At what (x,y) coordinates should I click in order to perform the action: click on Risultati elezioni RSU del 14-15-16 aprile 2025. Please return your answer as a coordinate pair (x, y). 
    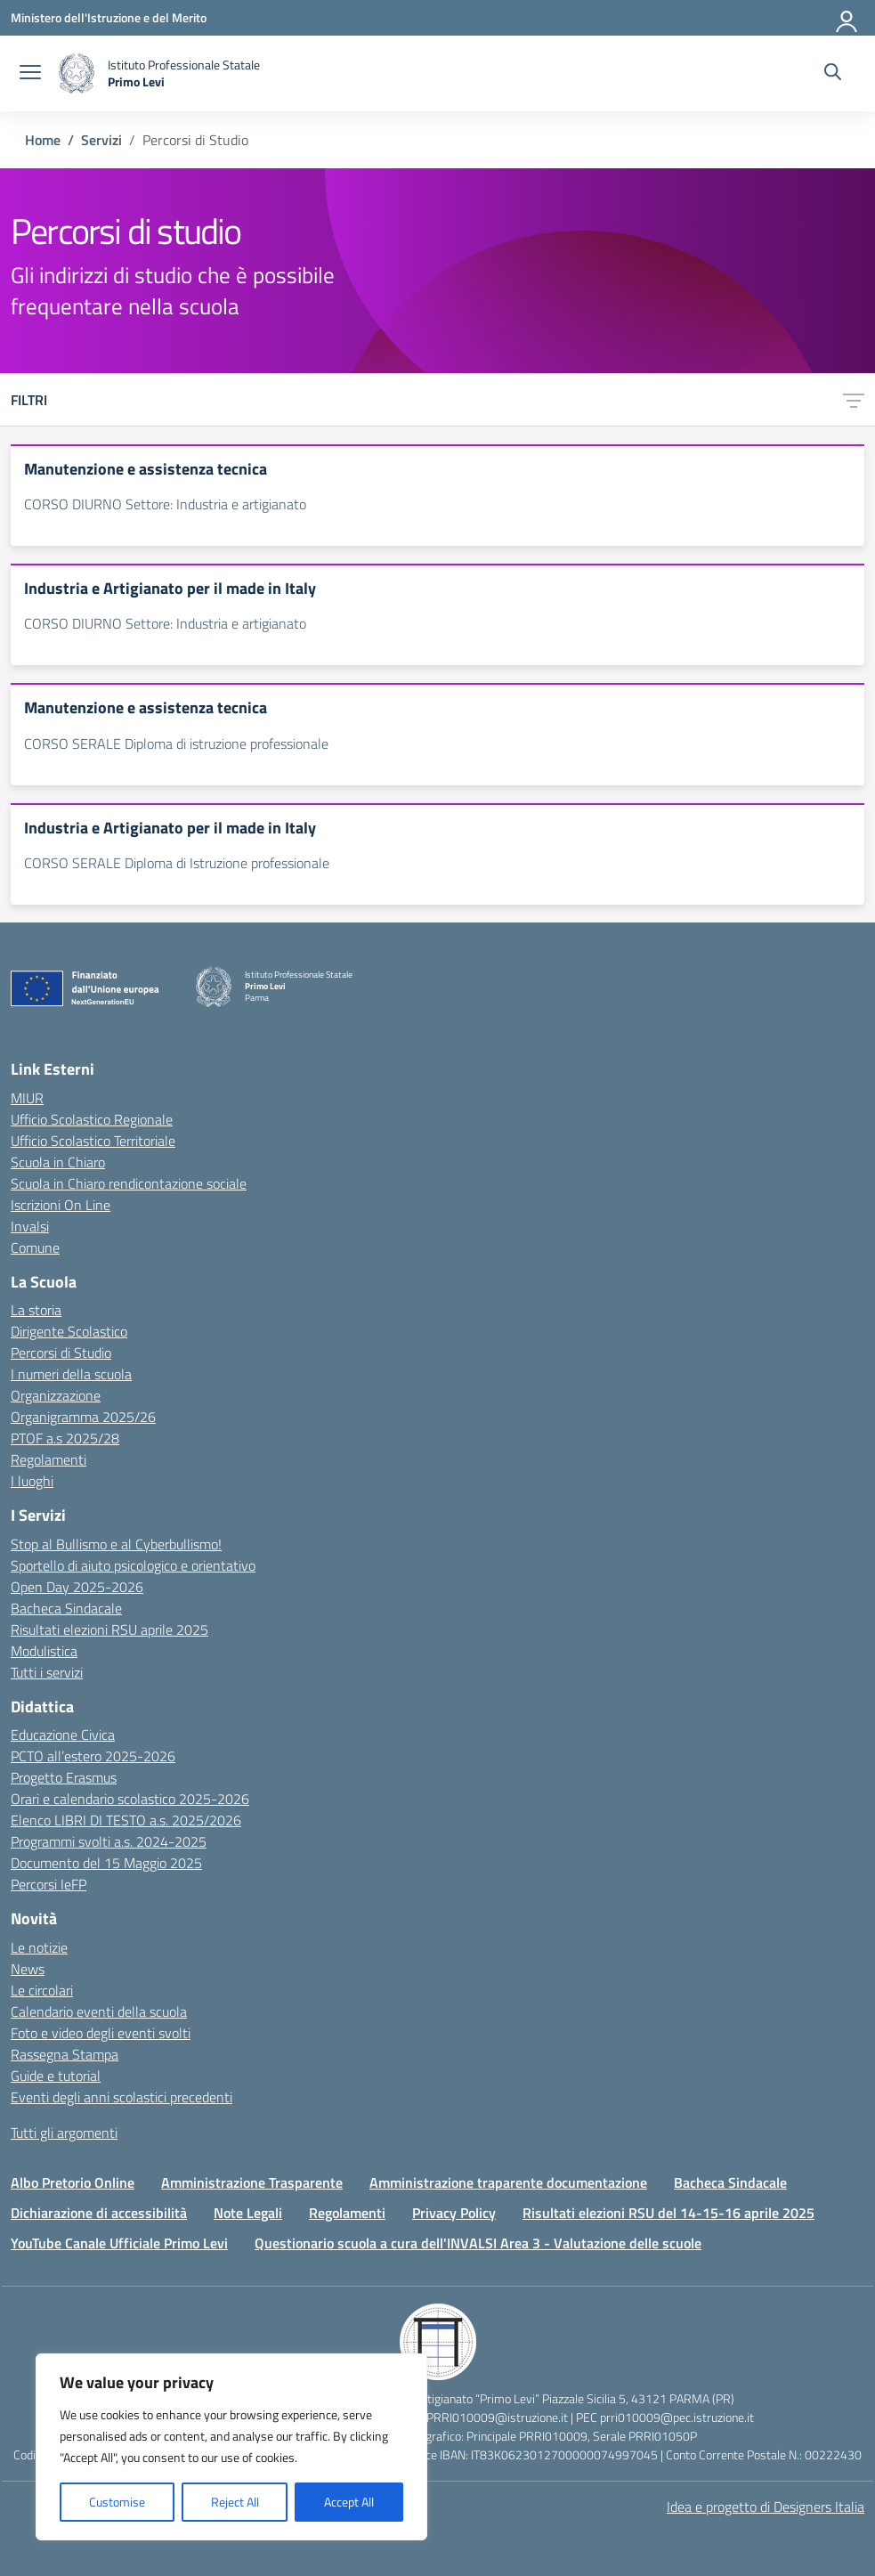
    Looking at the image, I should click on (668, 2212).